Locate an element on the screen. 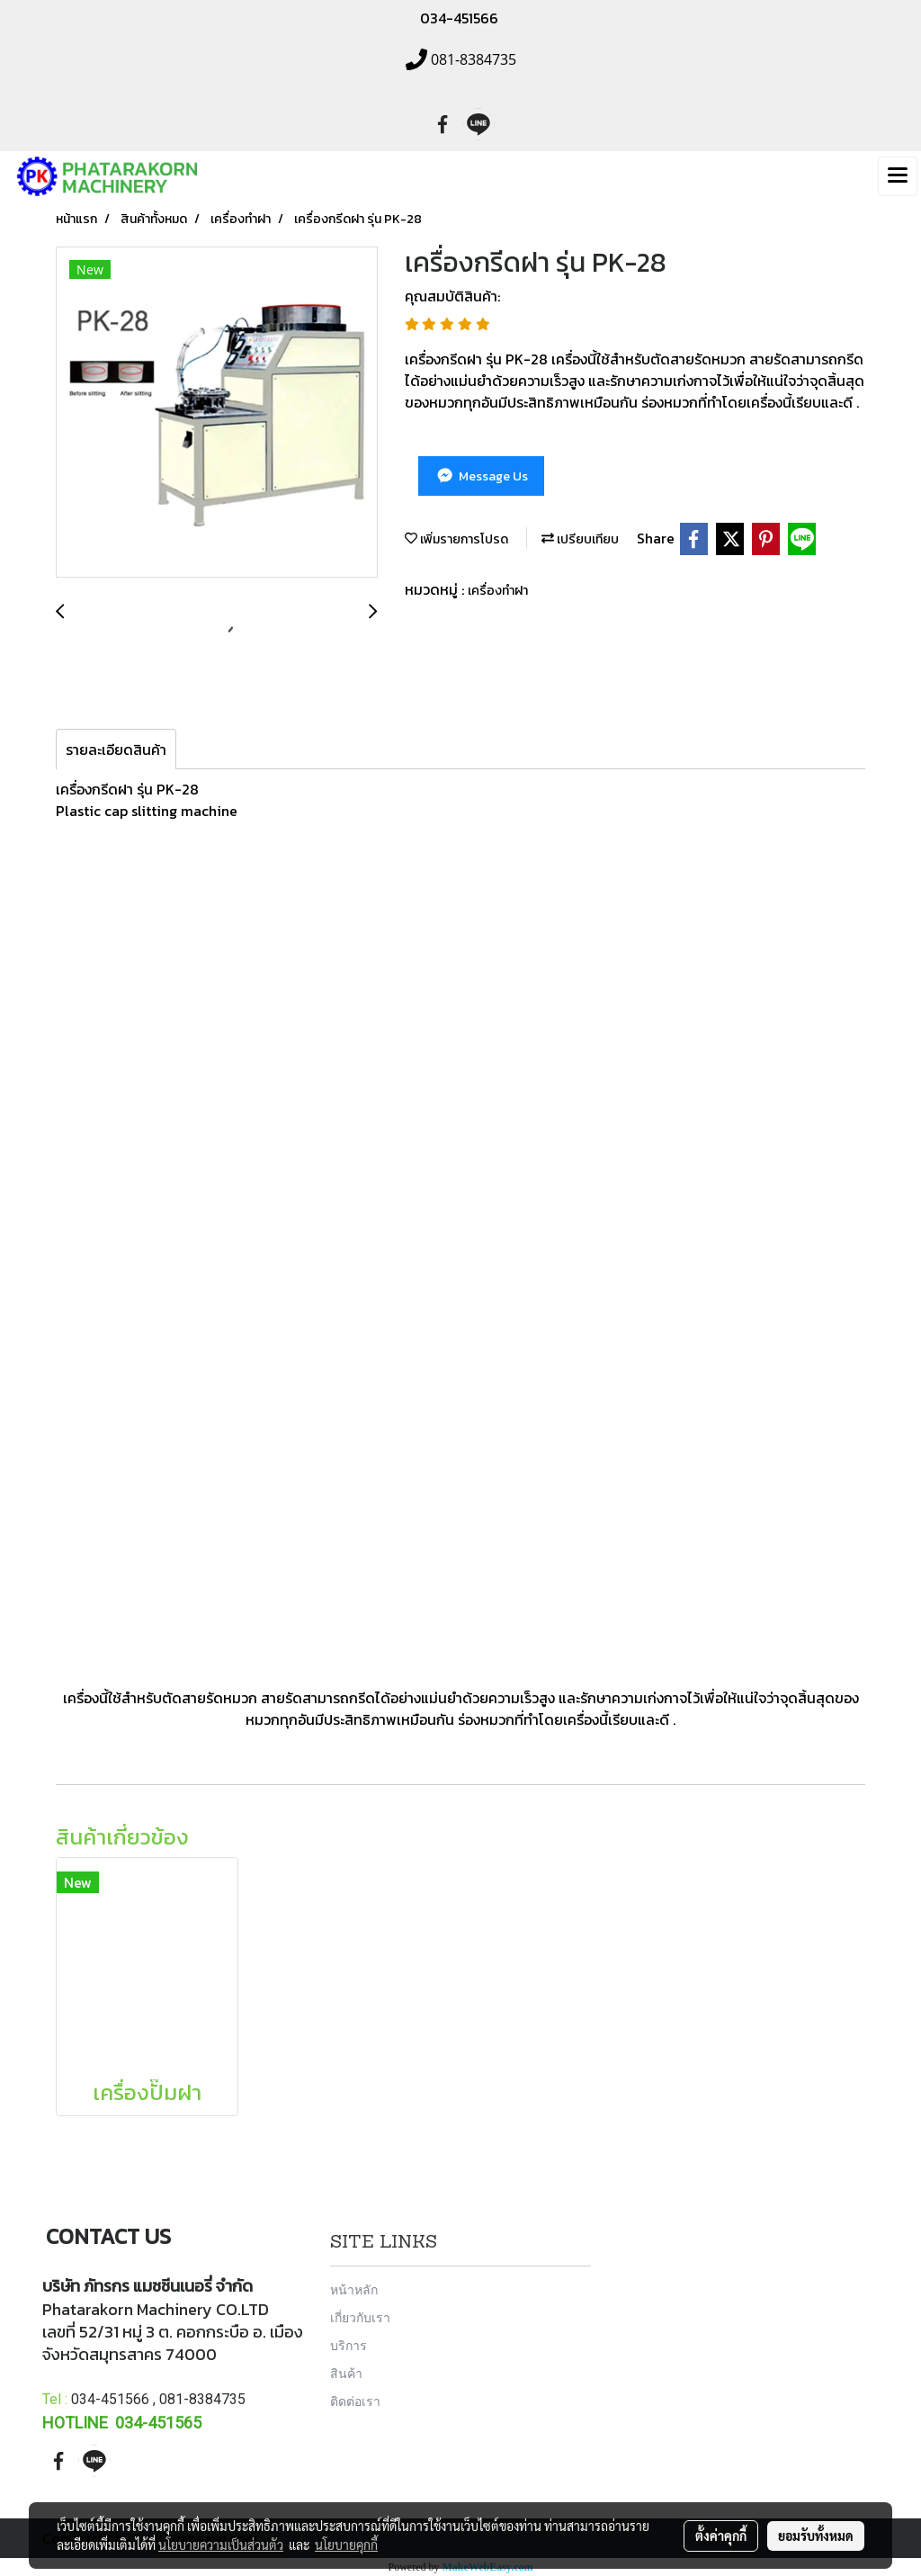 This screenshot has height=2576, width=921. ตั้งค่าคุกกี้ is located at coordinates (721, 2535).